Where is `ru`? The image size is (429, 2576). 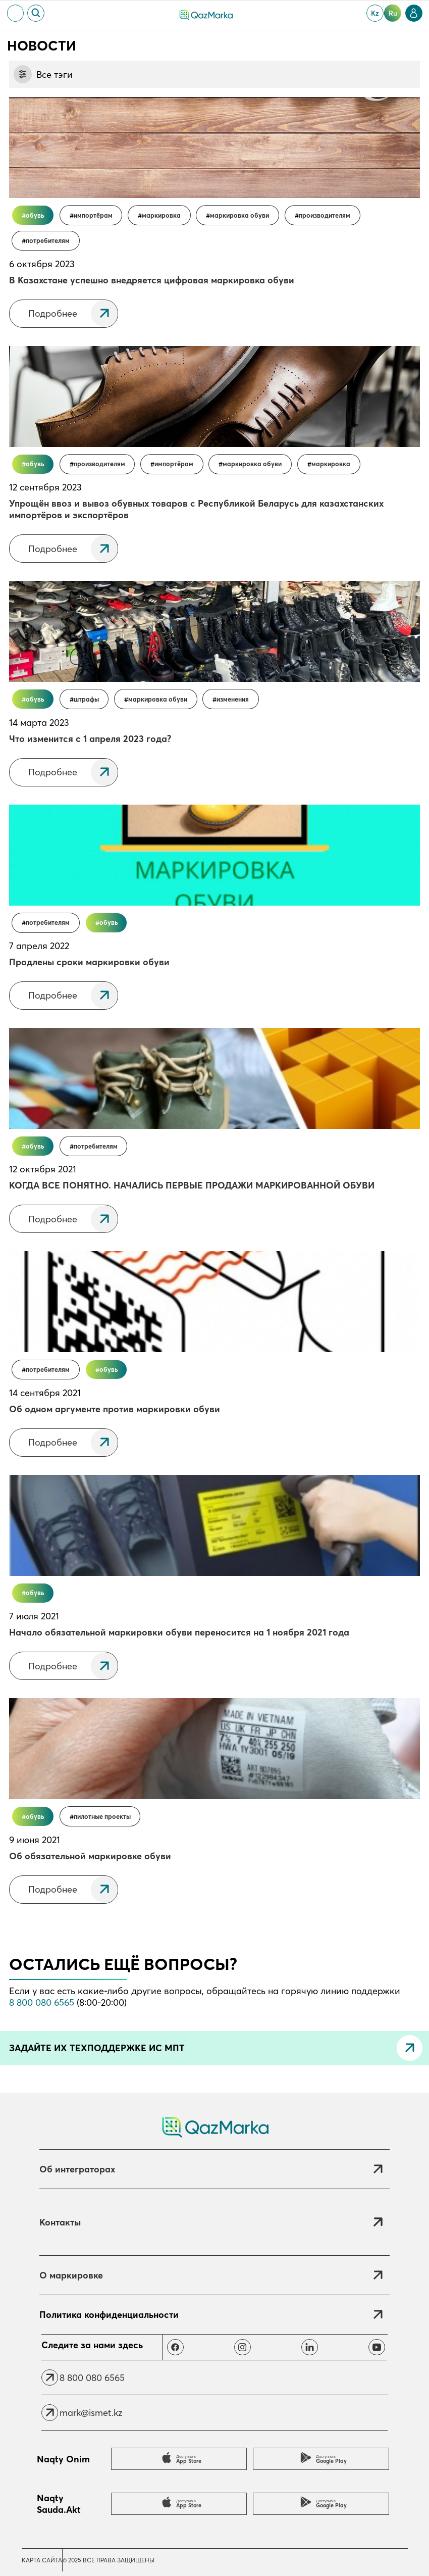 ru is located at coordinates (393, 13).